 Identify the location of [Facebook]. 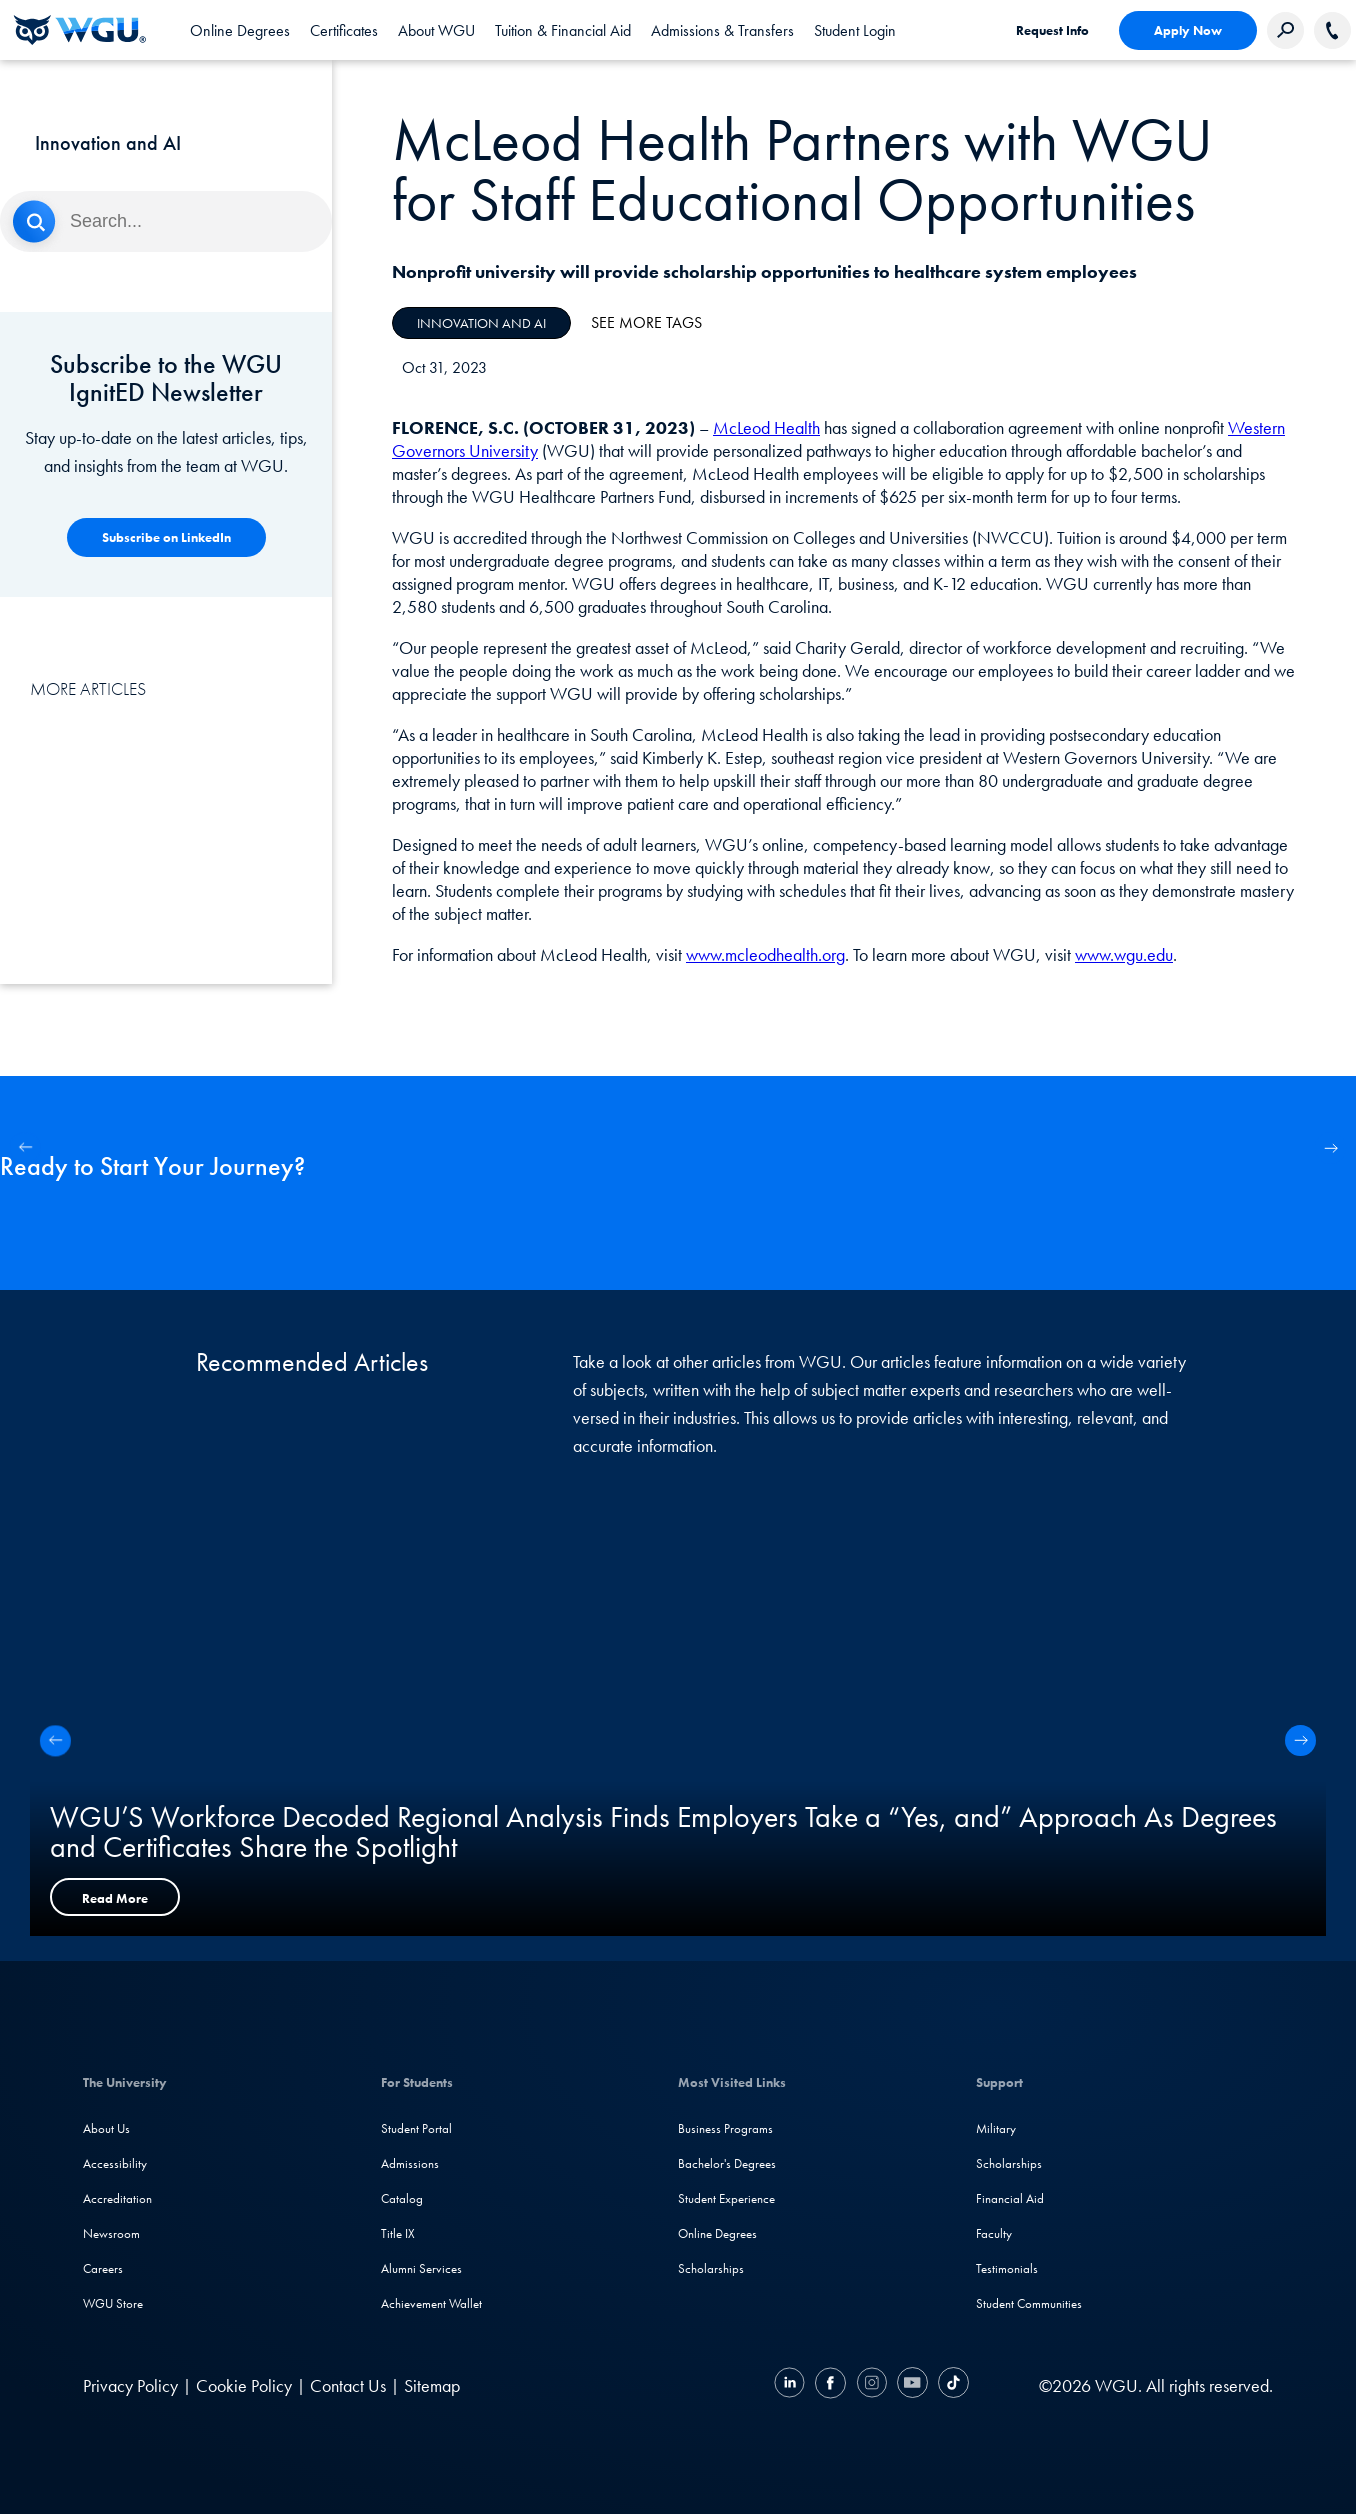
(830, 2385).